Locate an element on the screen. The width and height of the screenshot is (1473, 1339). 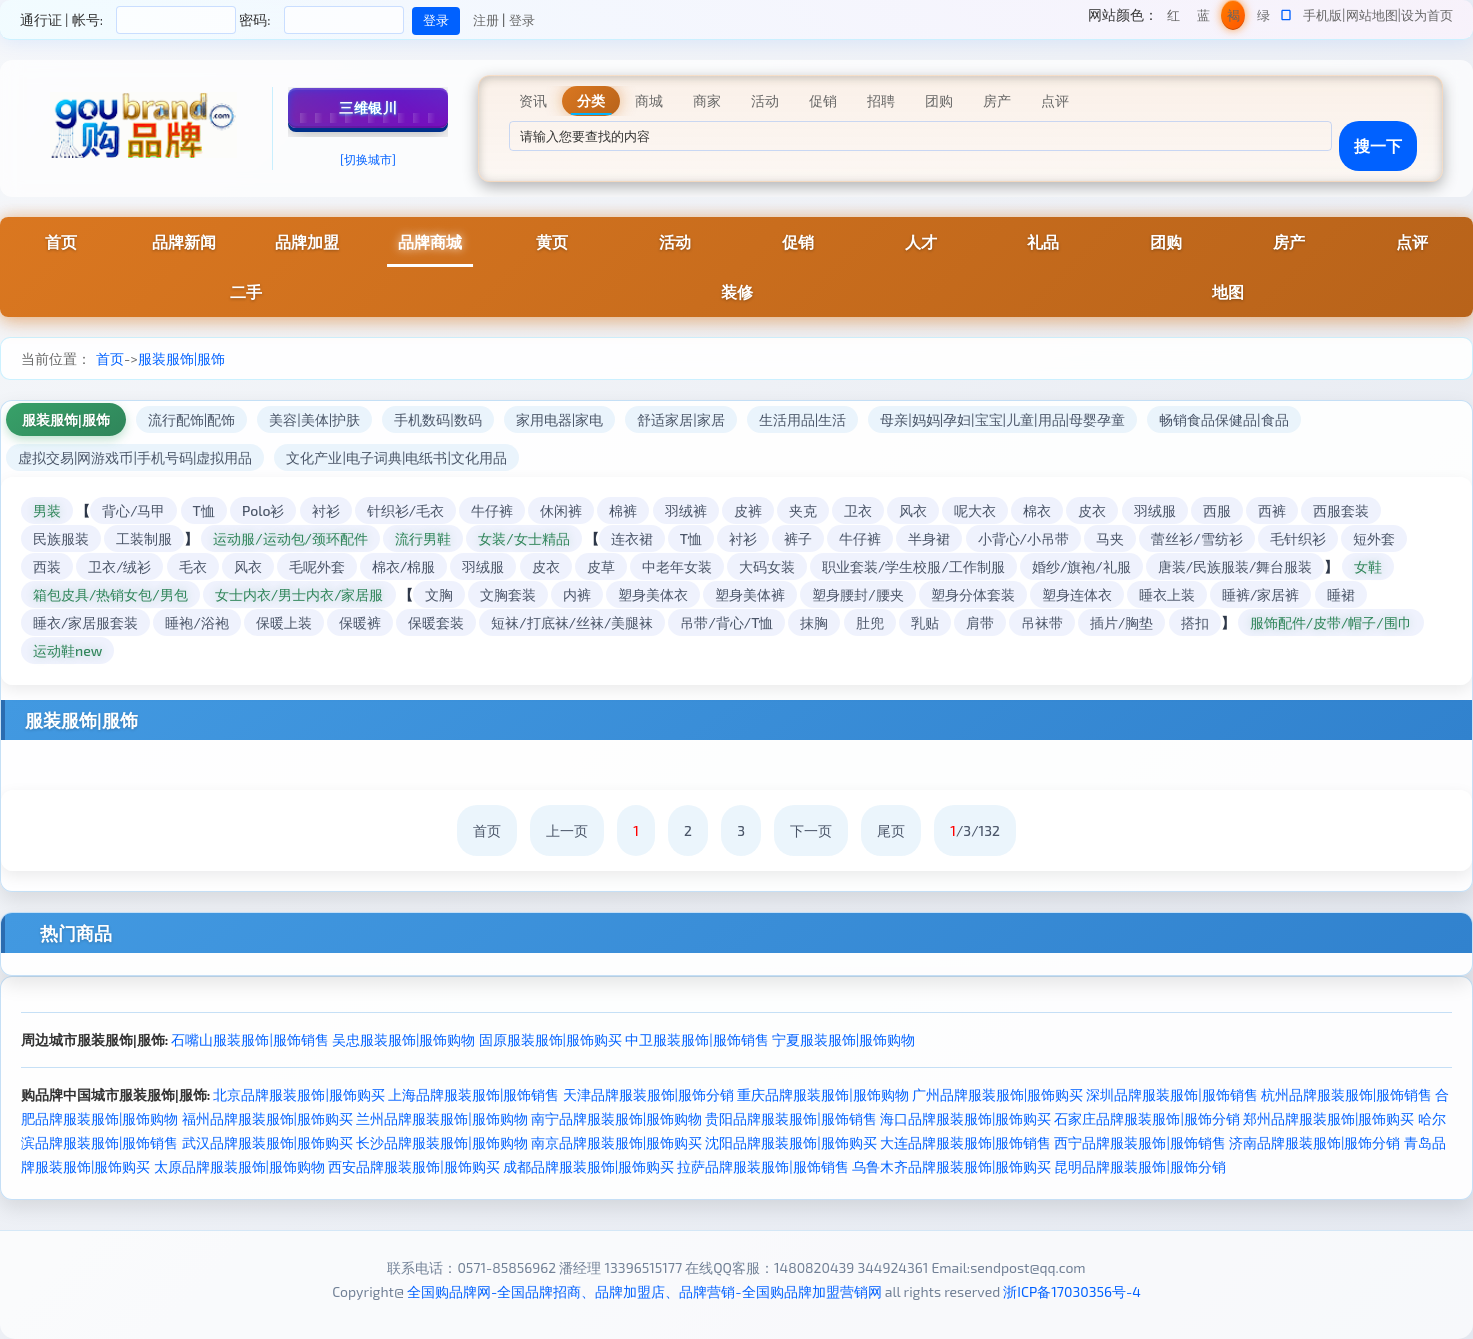
蕾丝衫/雪纺衫 is located at coordinates (1196, 538).